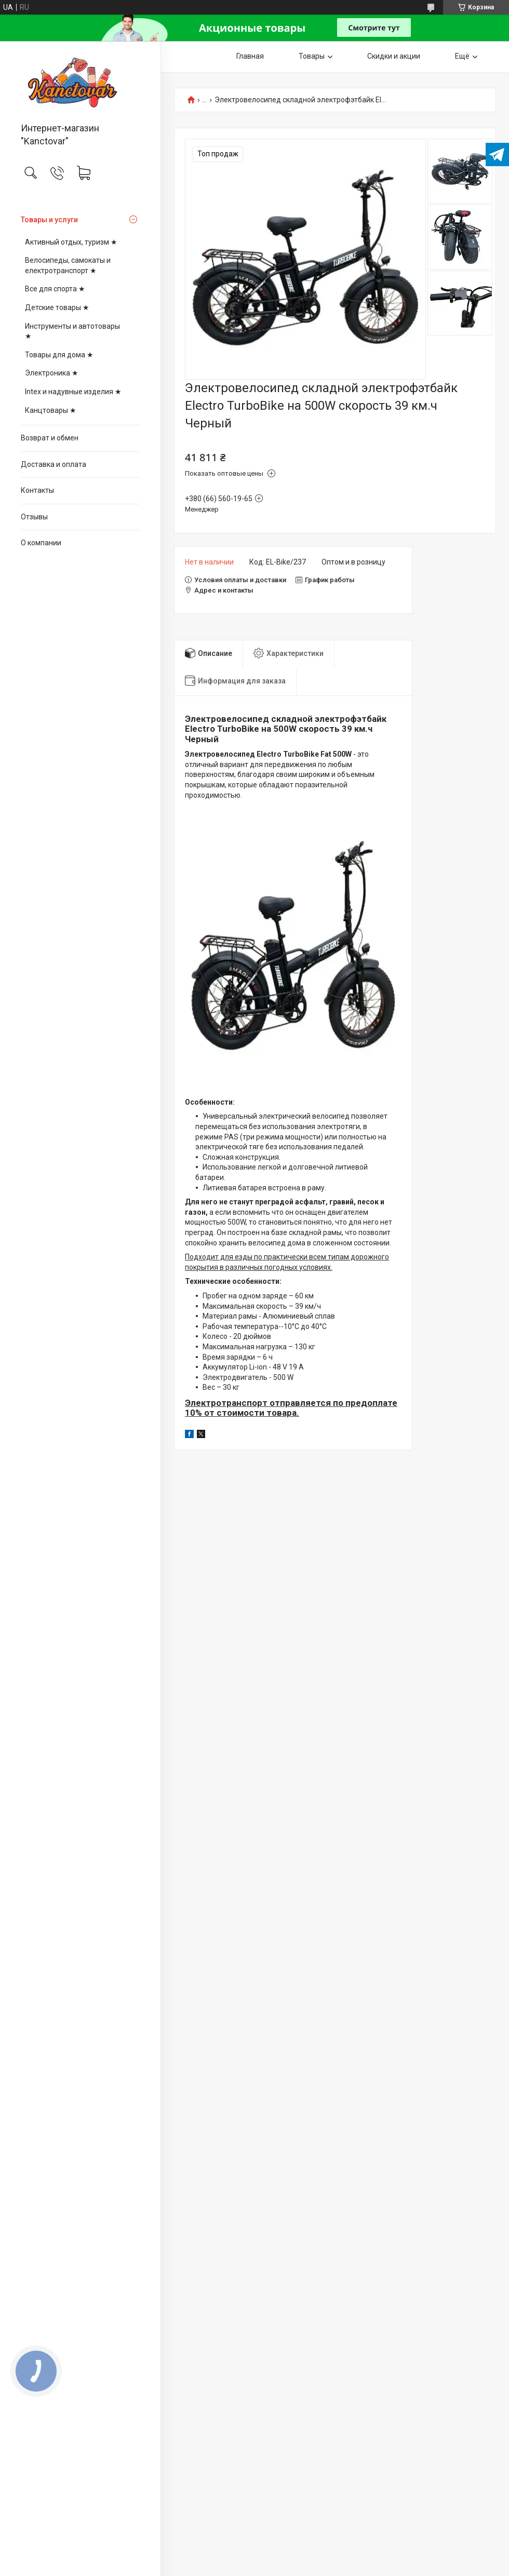 The width and height of the screenshot is (509, 2576). Describe the element at coordinates (49, 438) in the screenshot. I see `Возврат и обмен` at that location.